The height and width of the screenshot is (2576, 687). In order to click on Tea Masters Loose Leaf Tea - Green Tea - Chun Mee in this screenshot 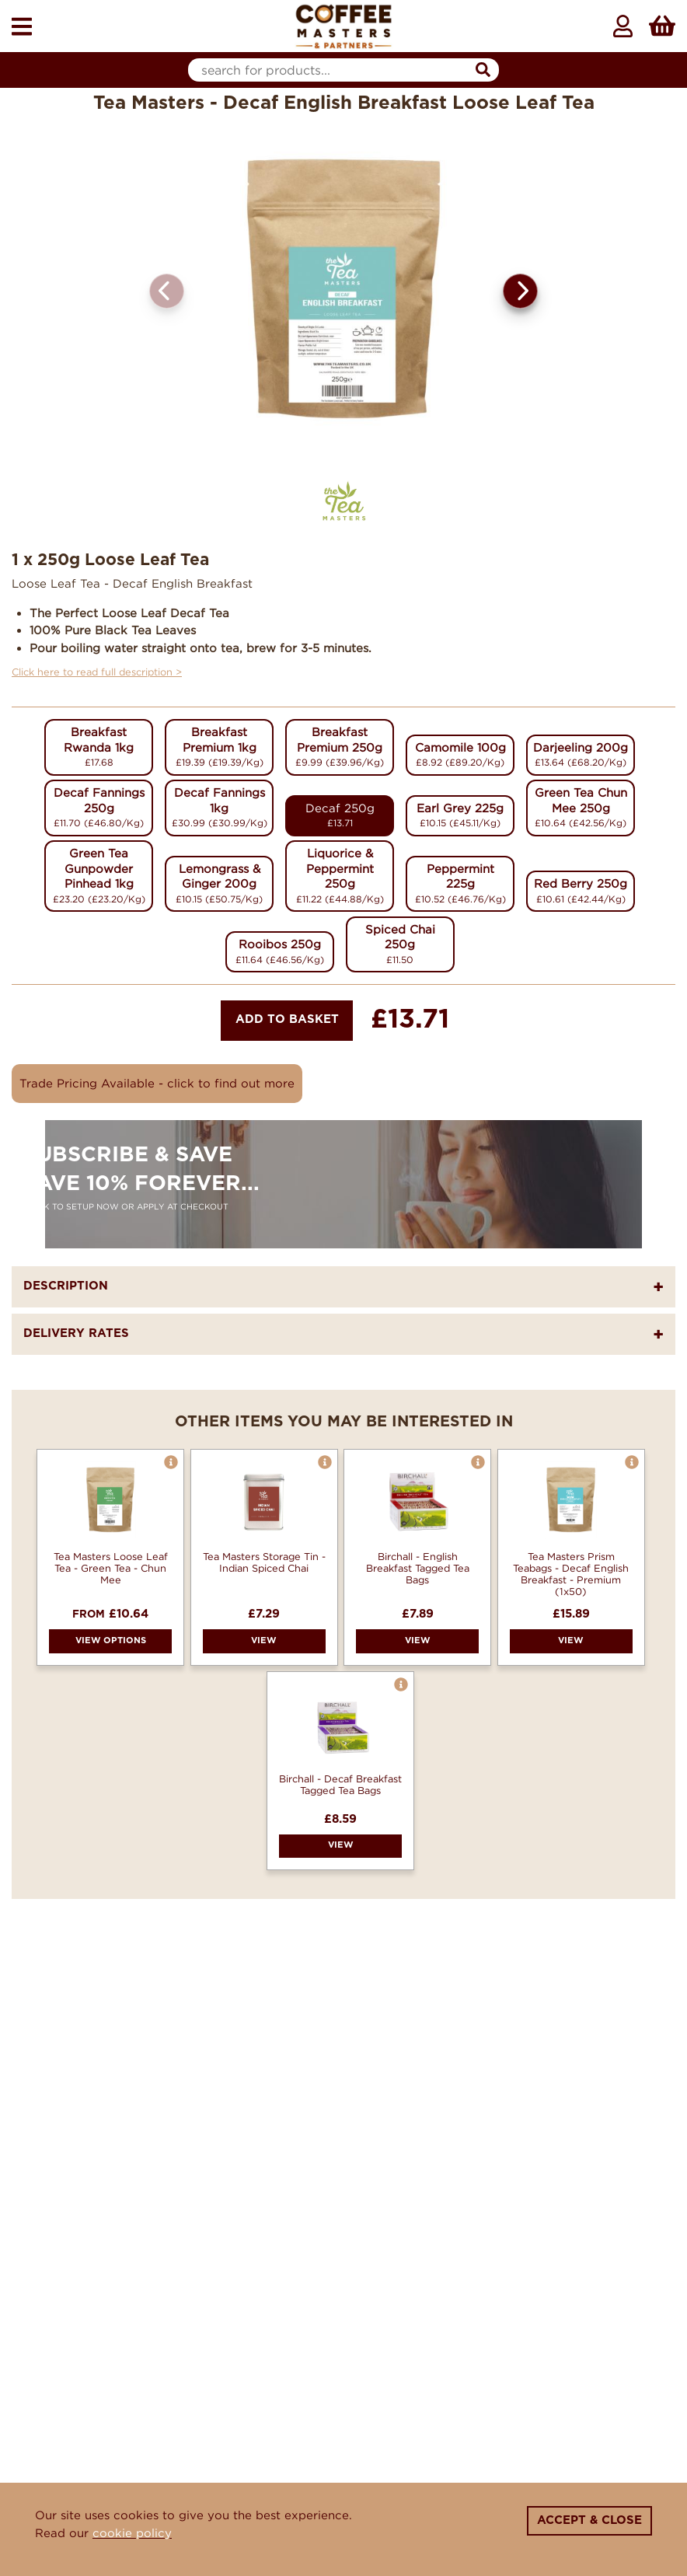, I will do `click(111, 1568)`.